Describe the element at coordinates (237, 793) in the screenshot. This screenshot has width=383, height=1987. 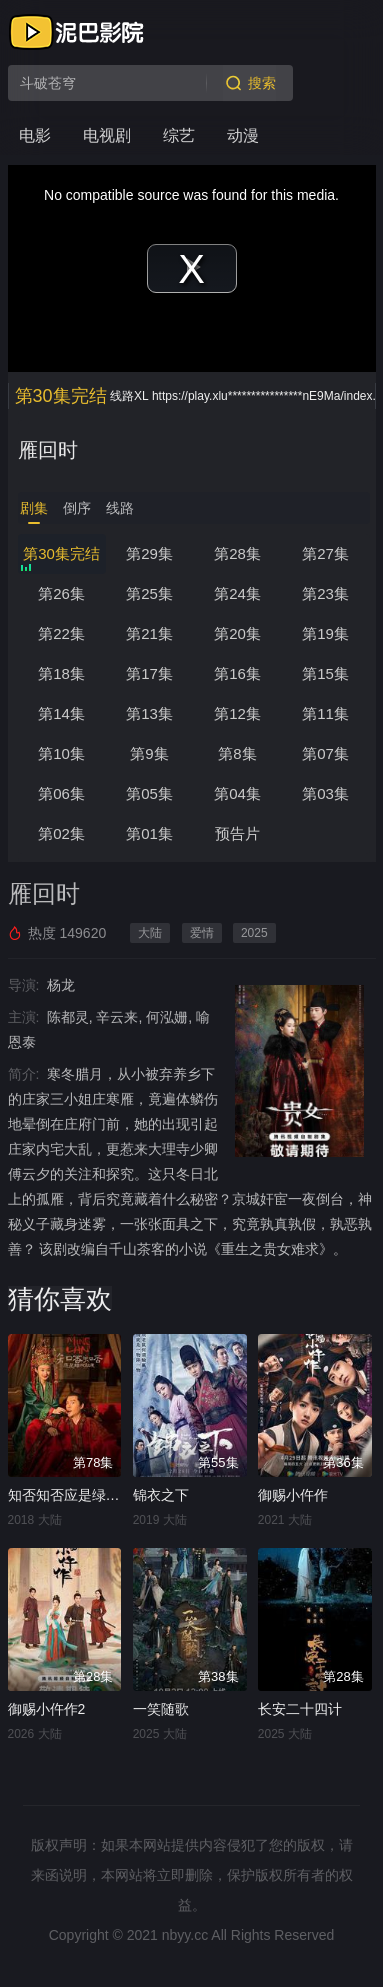
I see `第04集` at that location.